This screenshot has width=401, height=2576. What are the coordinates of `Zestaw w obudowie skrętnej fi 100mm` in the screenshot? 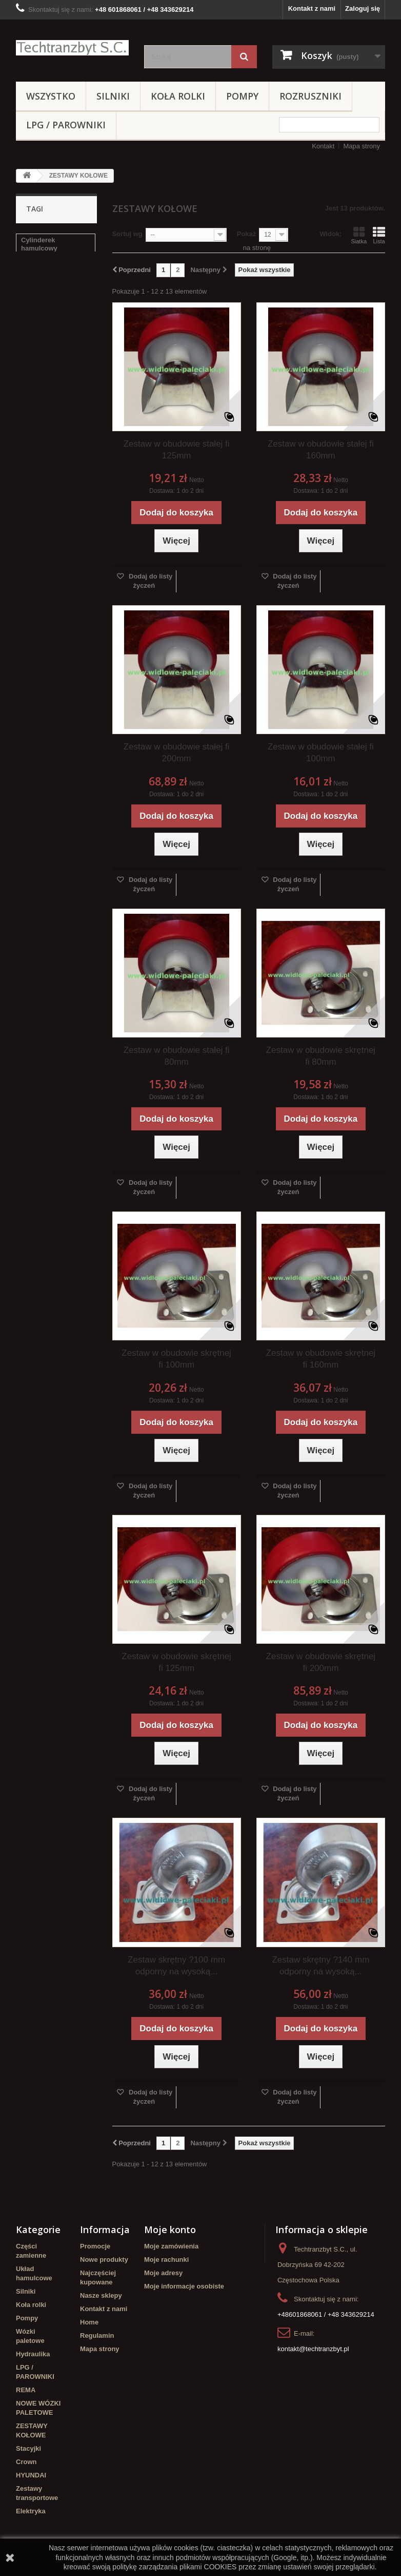 It's located at (176, 1359).